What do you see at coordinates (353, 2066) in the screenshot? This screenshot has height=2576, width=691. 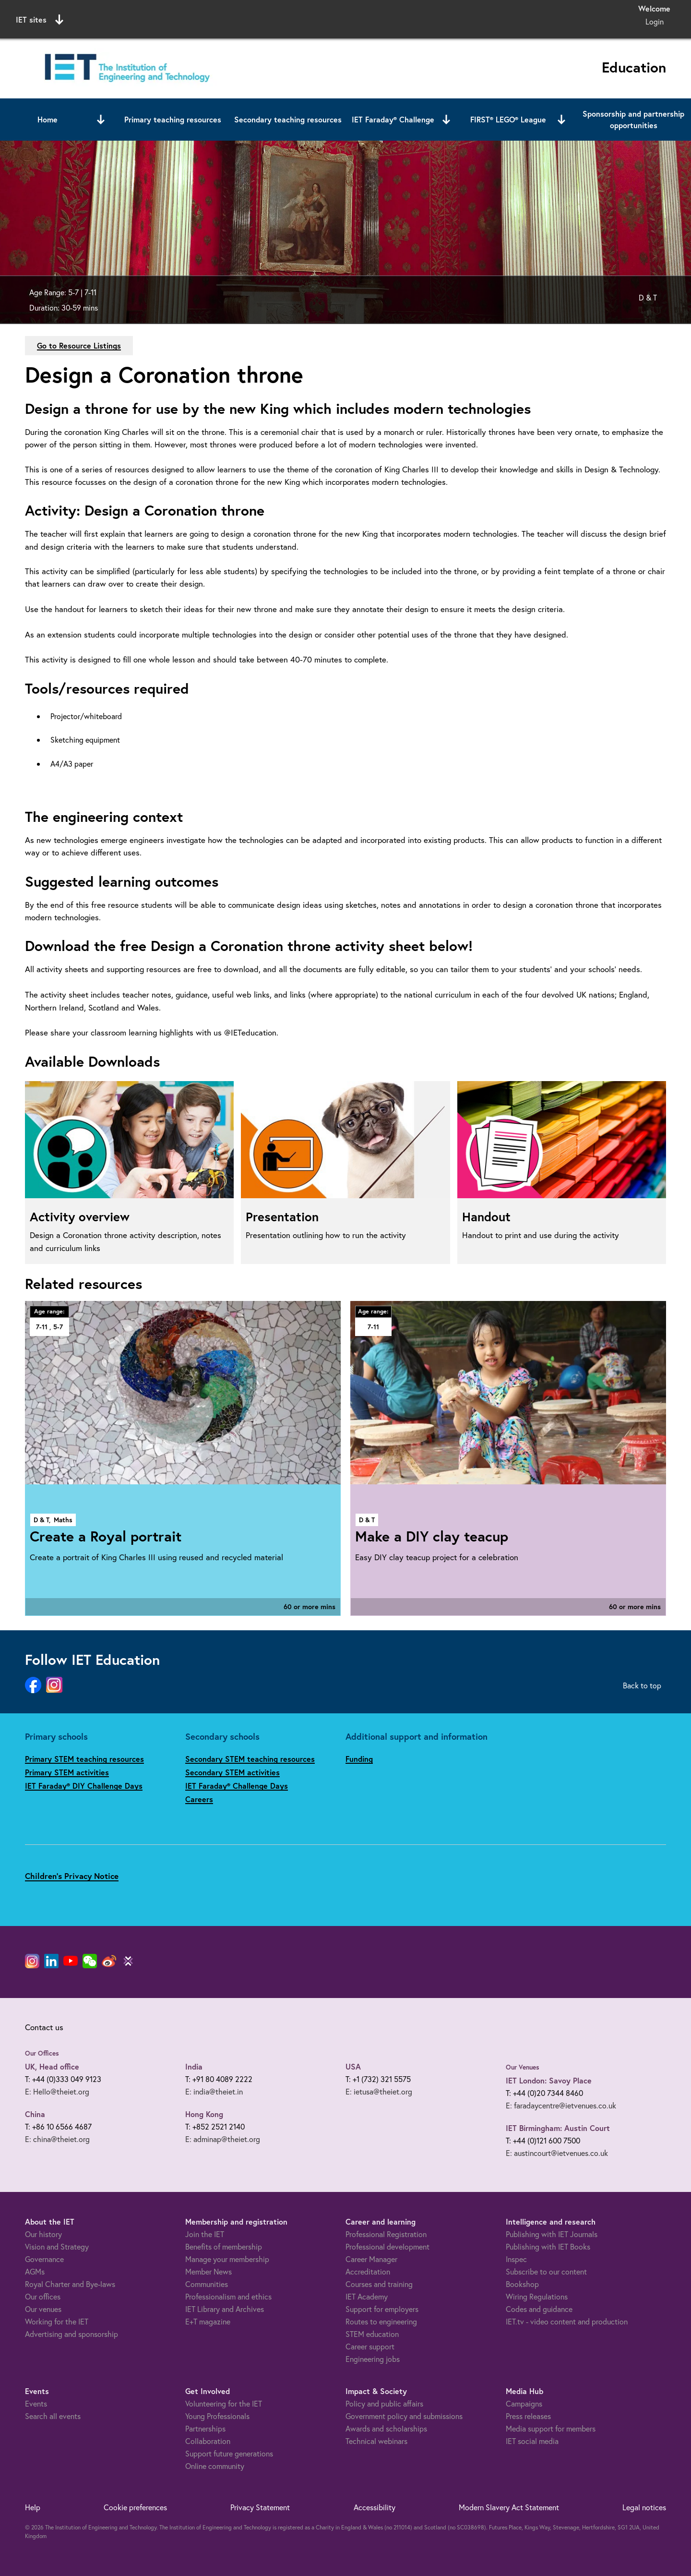 I see `USA` at bounding box center [353, 2066].